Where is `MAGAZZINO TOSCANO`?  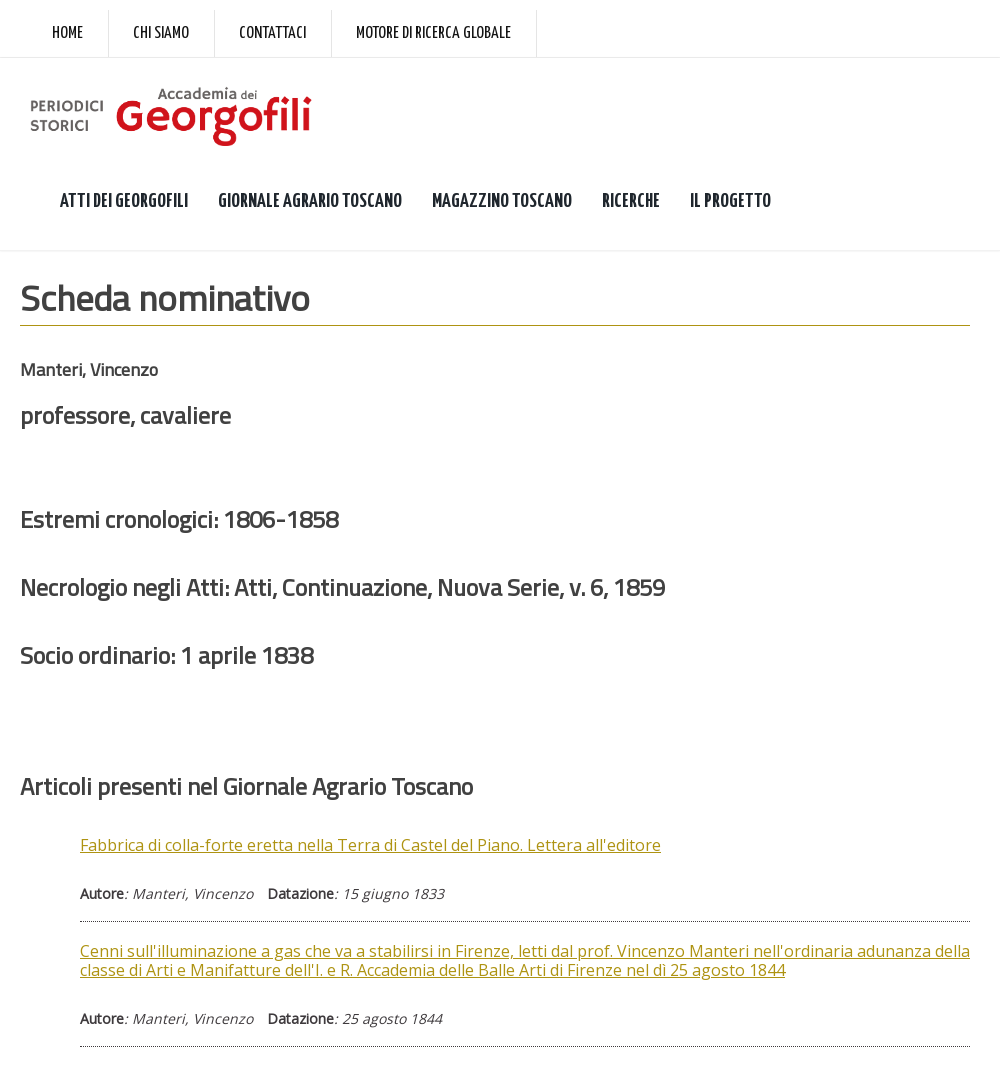 MAGAZZINO TOSCANO is located at coordinates (502, 201).